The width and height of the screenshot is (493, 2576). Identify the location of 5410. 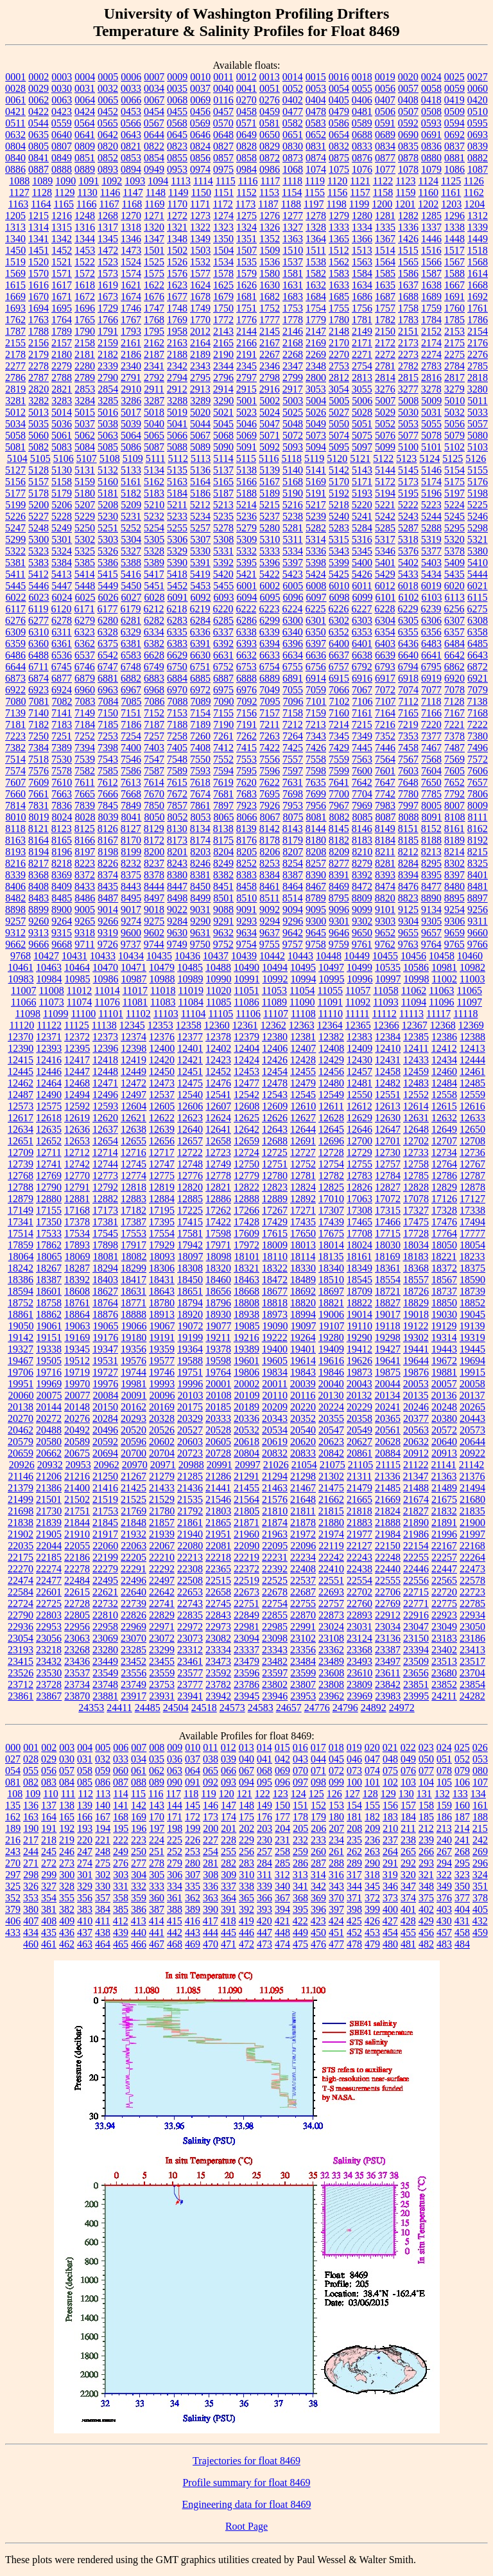
(477, 562).